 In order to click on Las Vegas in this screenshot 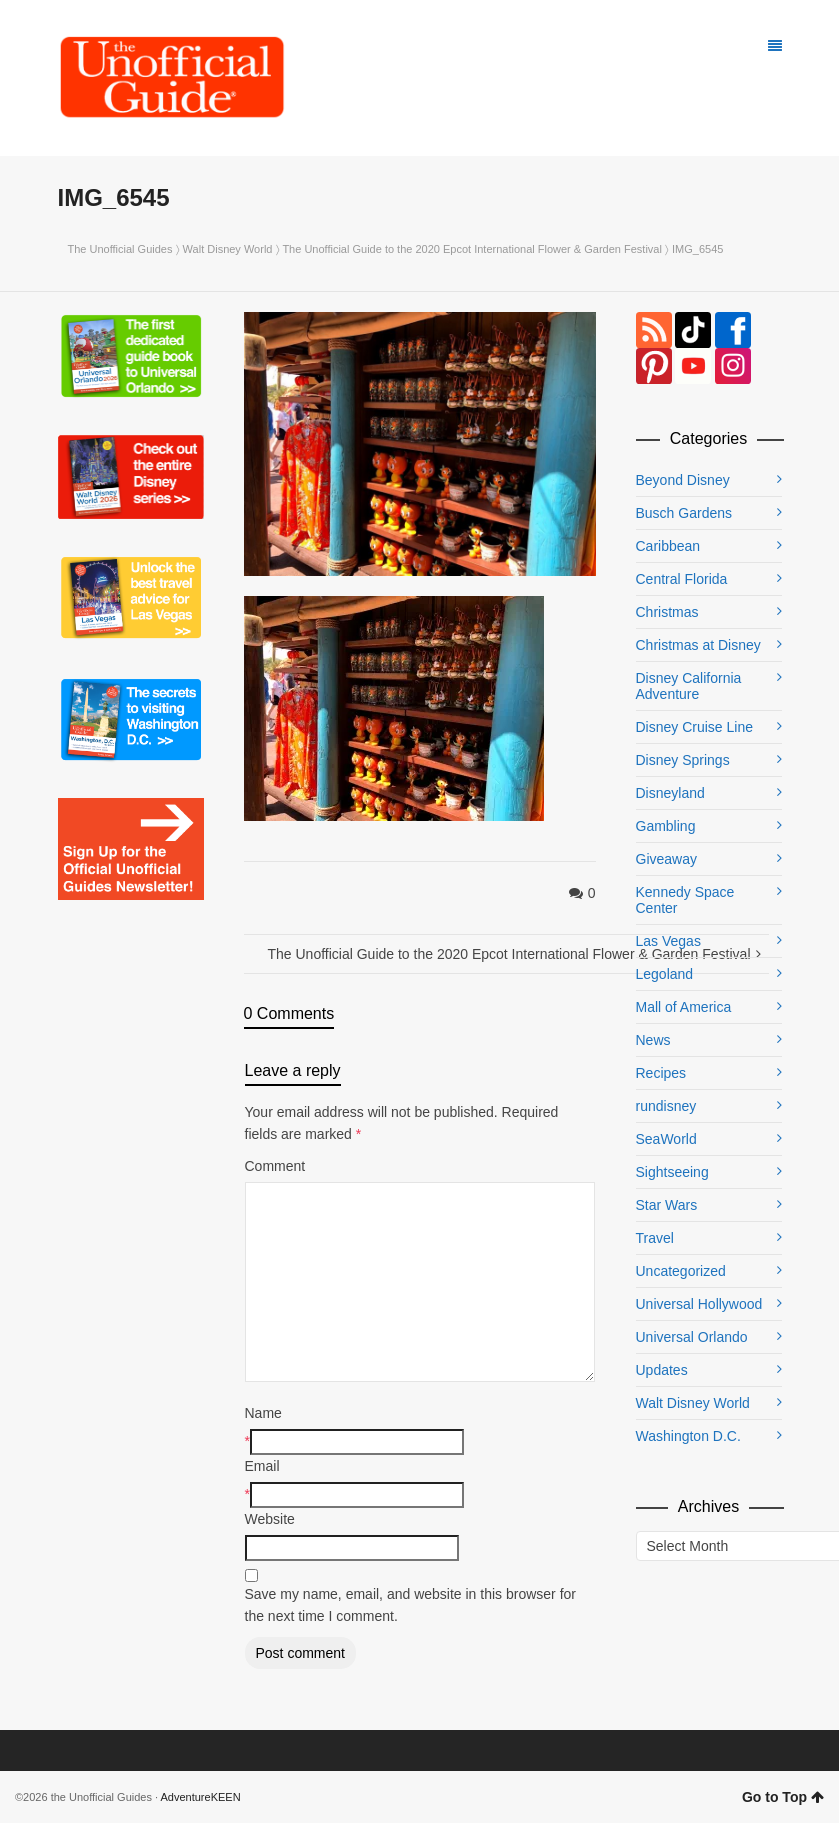, I will do `click(668, 941)`.